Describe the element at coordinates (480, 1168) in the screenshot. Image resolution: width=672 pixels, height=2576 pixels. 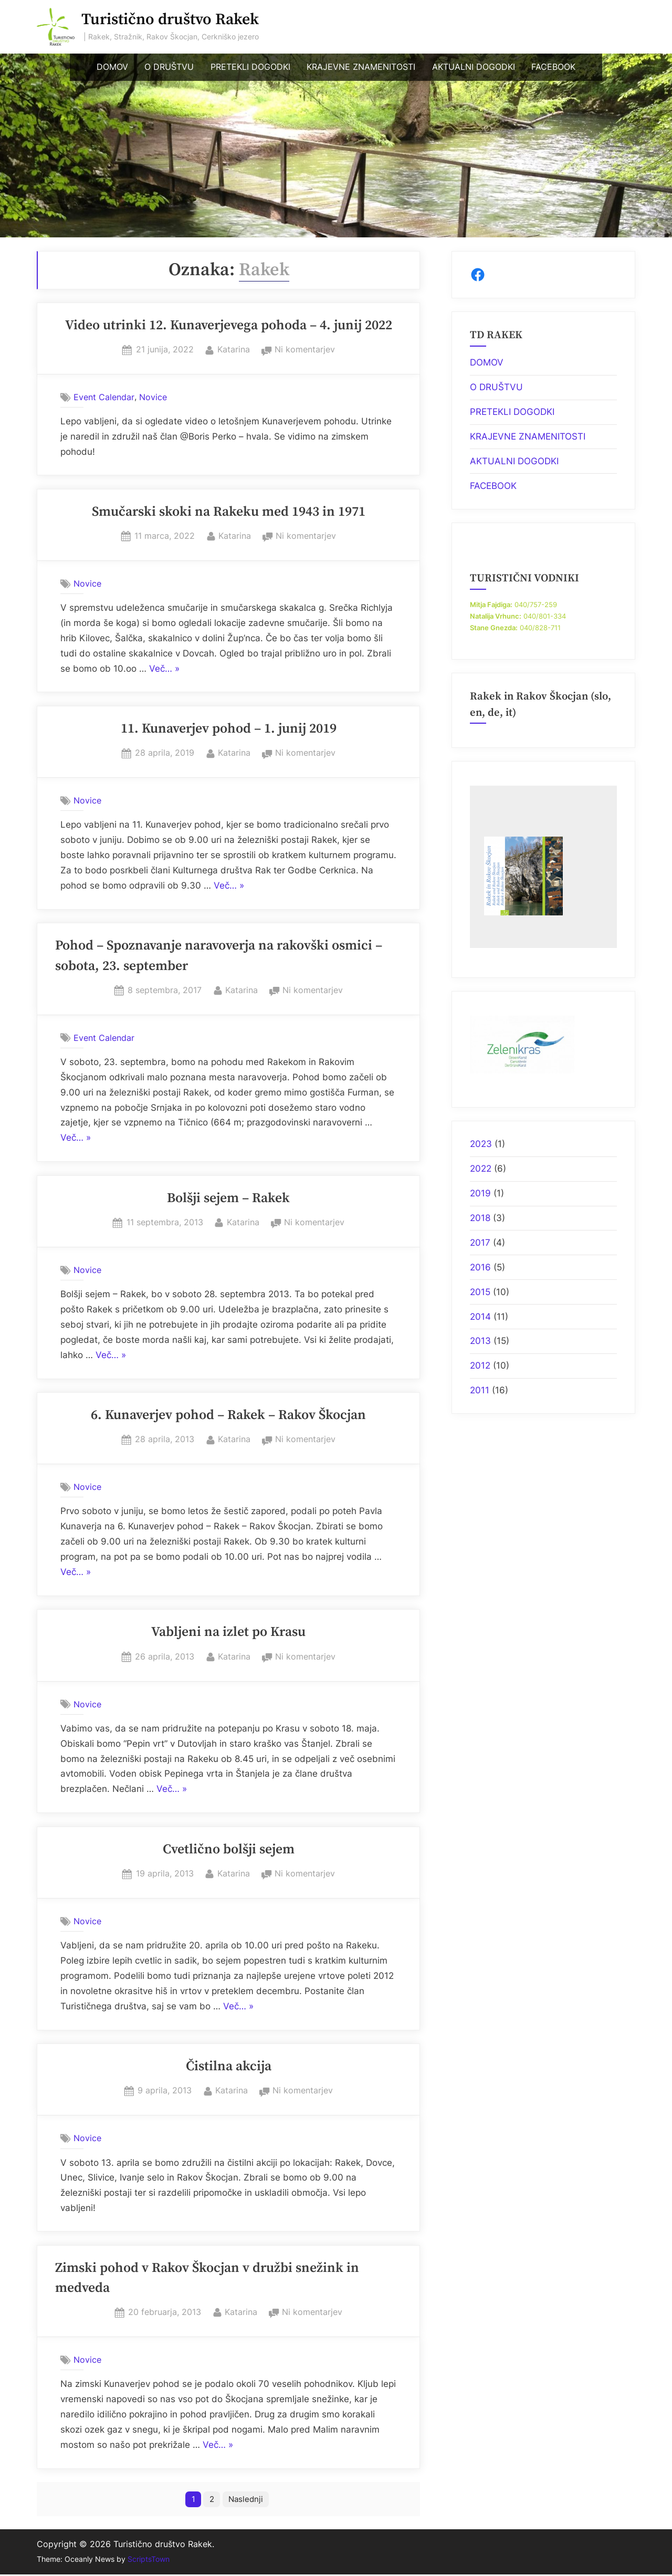
I see `2022` at that location.